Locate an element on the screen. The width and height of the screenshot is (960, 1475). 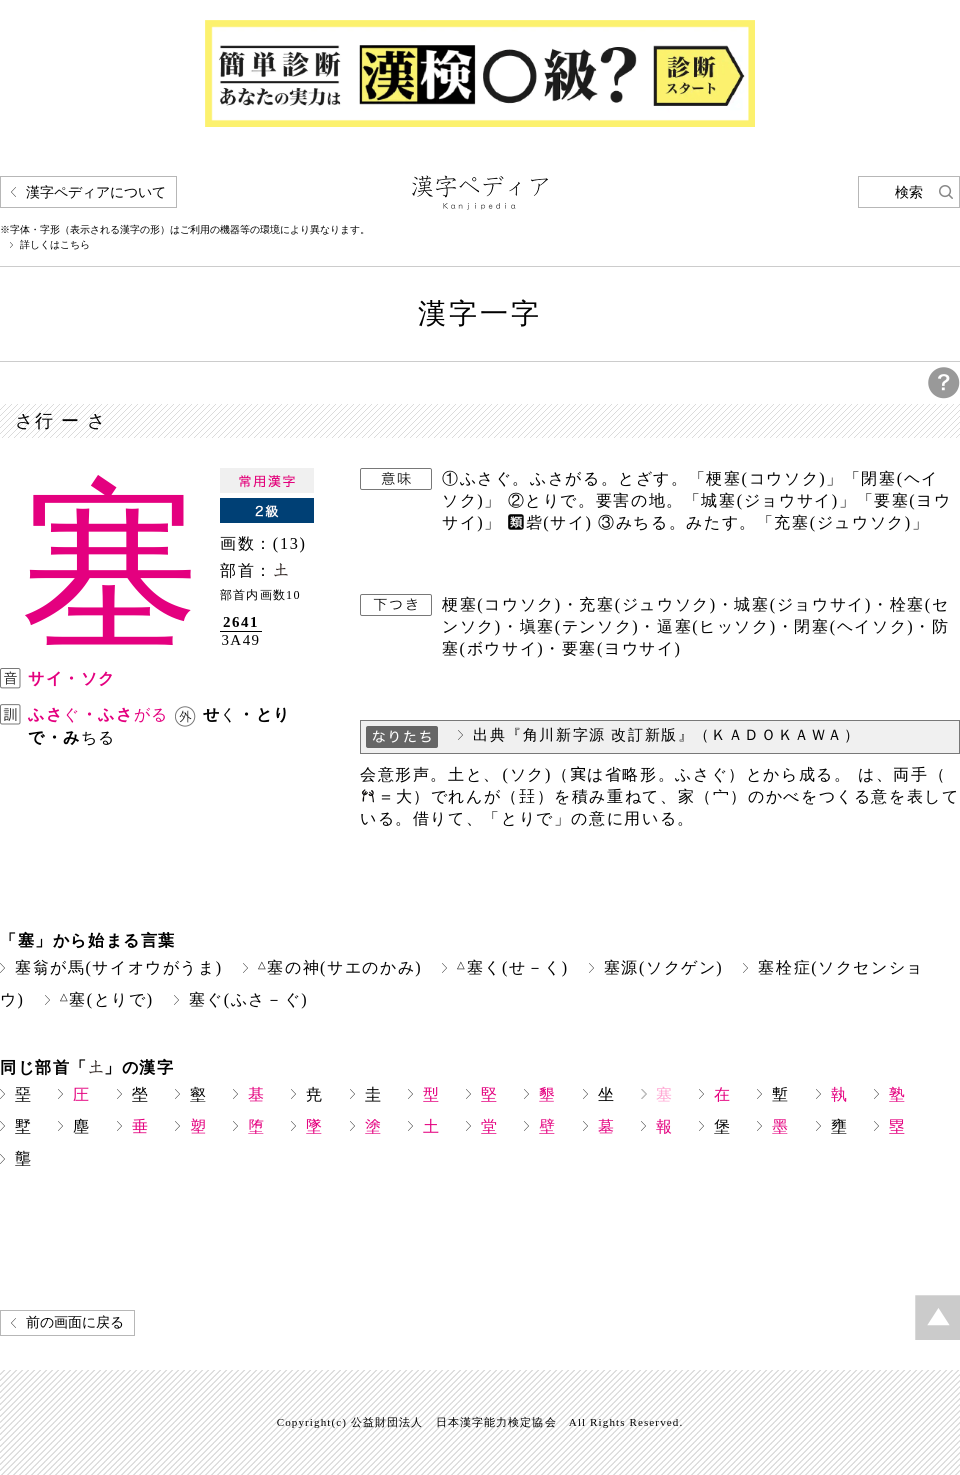
検索 is located at coordinates (909, 192).